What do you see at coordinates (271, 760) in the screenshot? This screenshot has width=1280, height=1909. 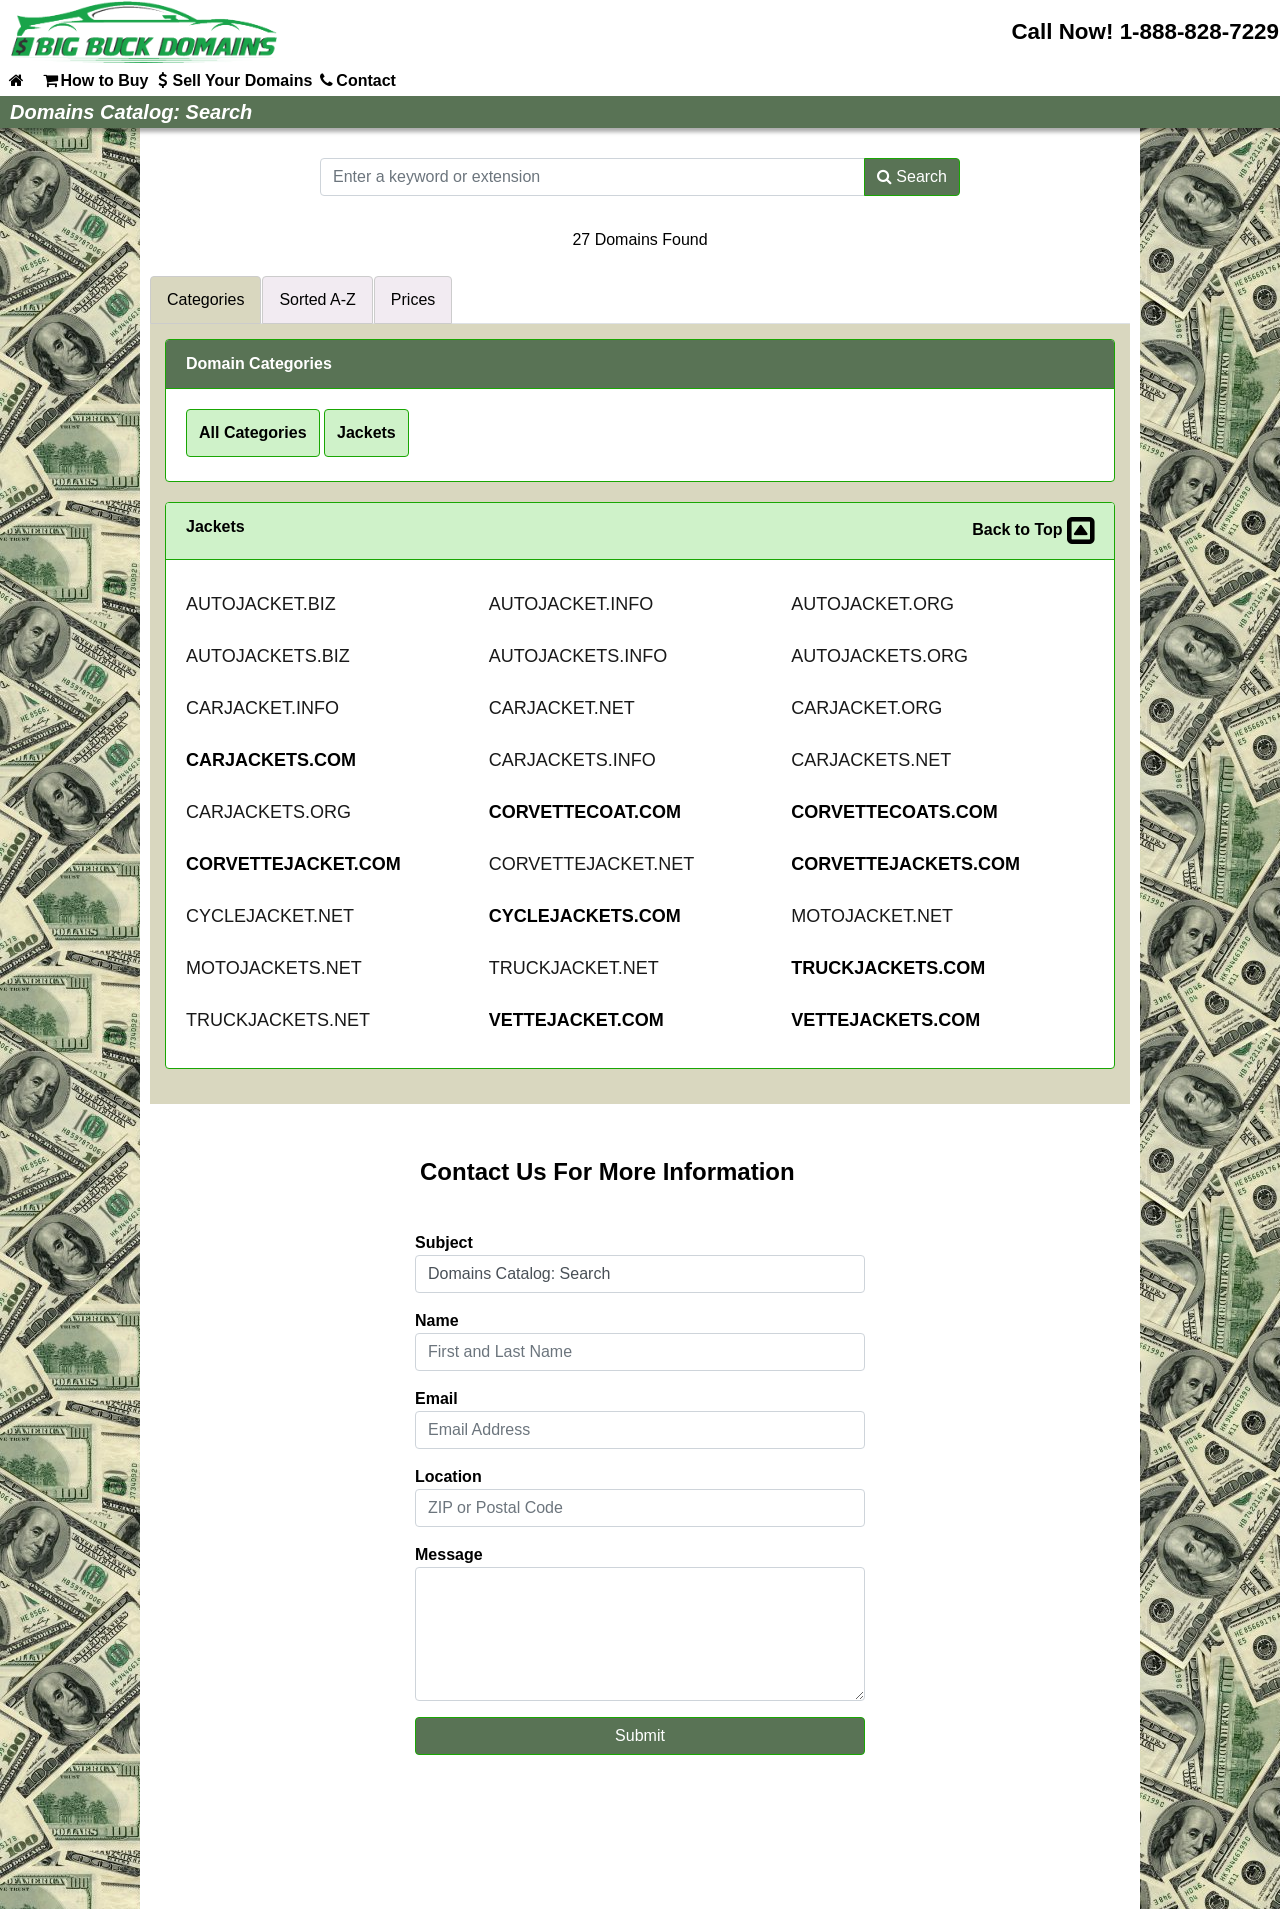 I see `CARJACKETS.COM` at bounding box center [271, 760].